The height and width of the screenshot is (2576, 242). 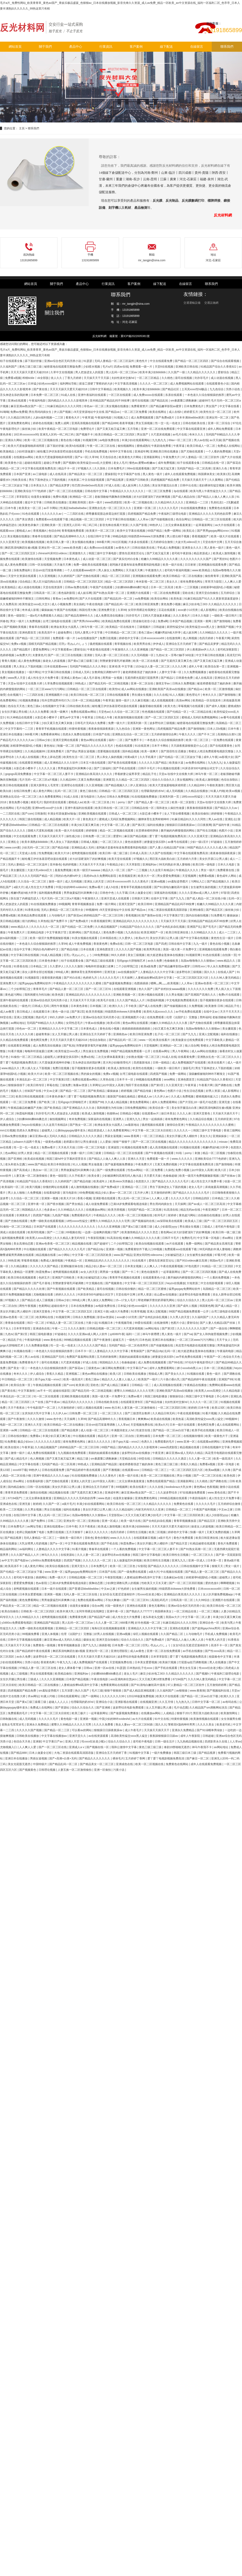 I want to click on 免费在线观看av网站, so click(x=84, y=711).